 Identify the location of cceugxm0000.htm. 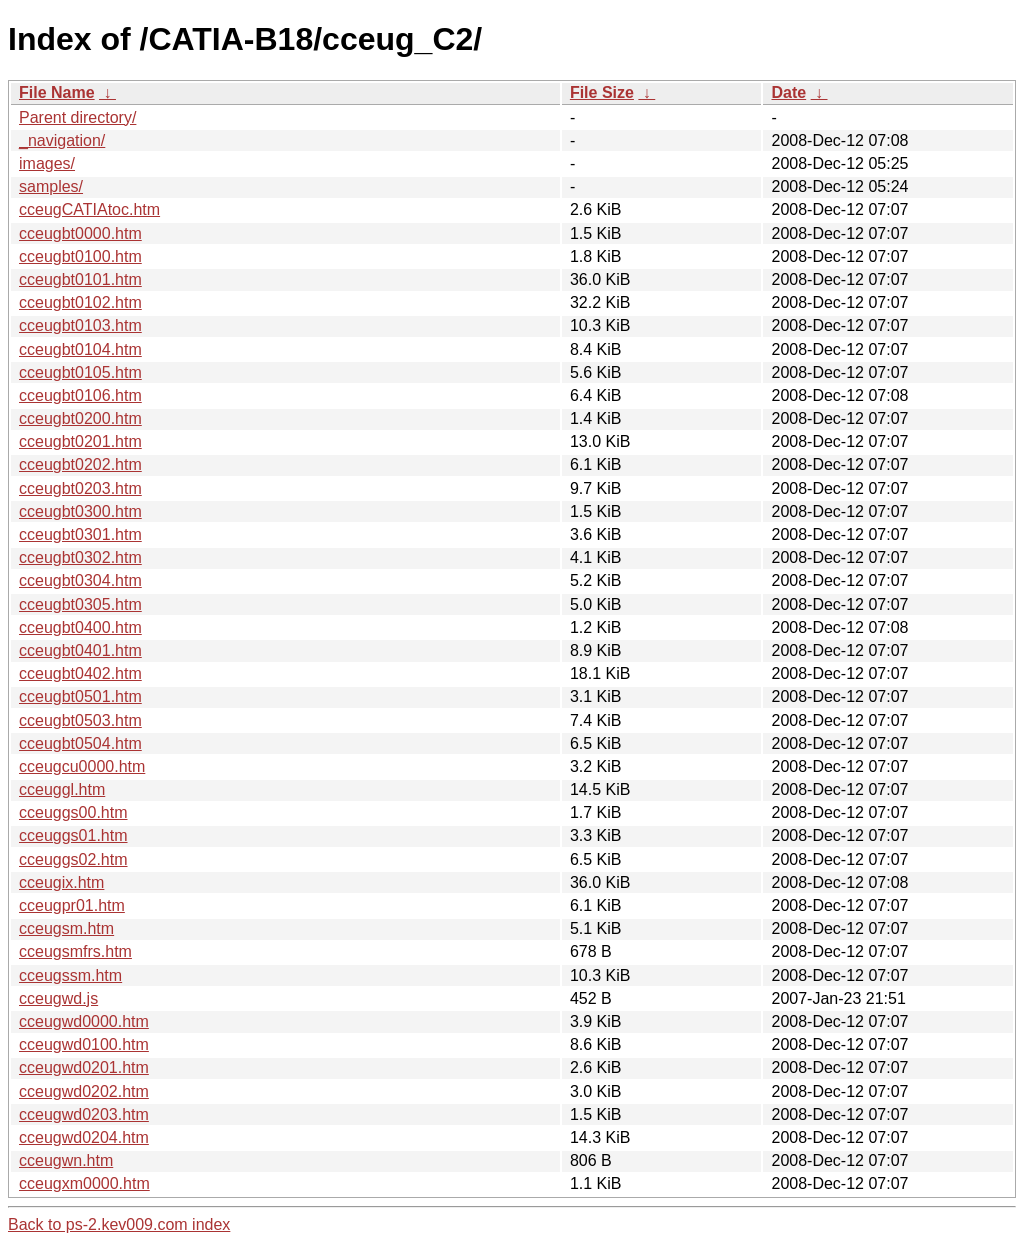
(84, 1183).